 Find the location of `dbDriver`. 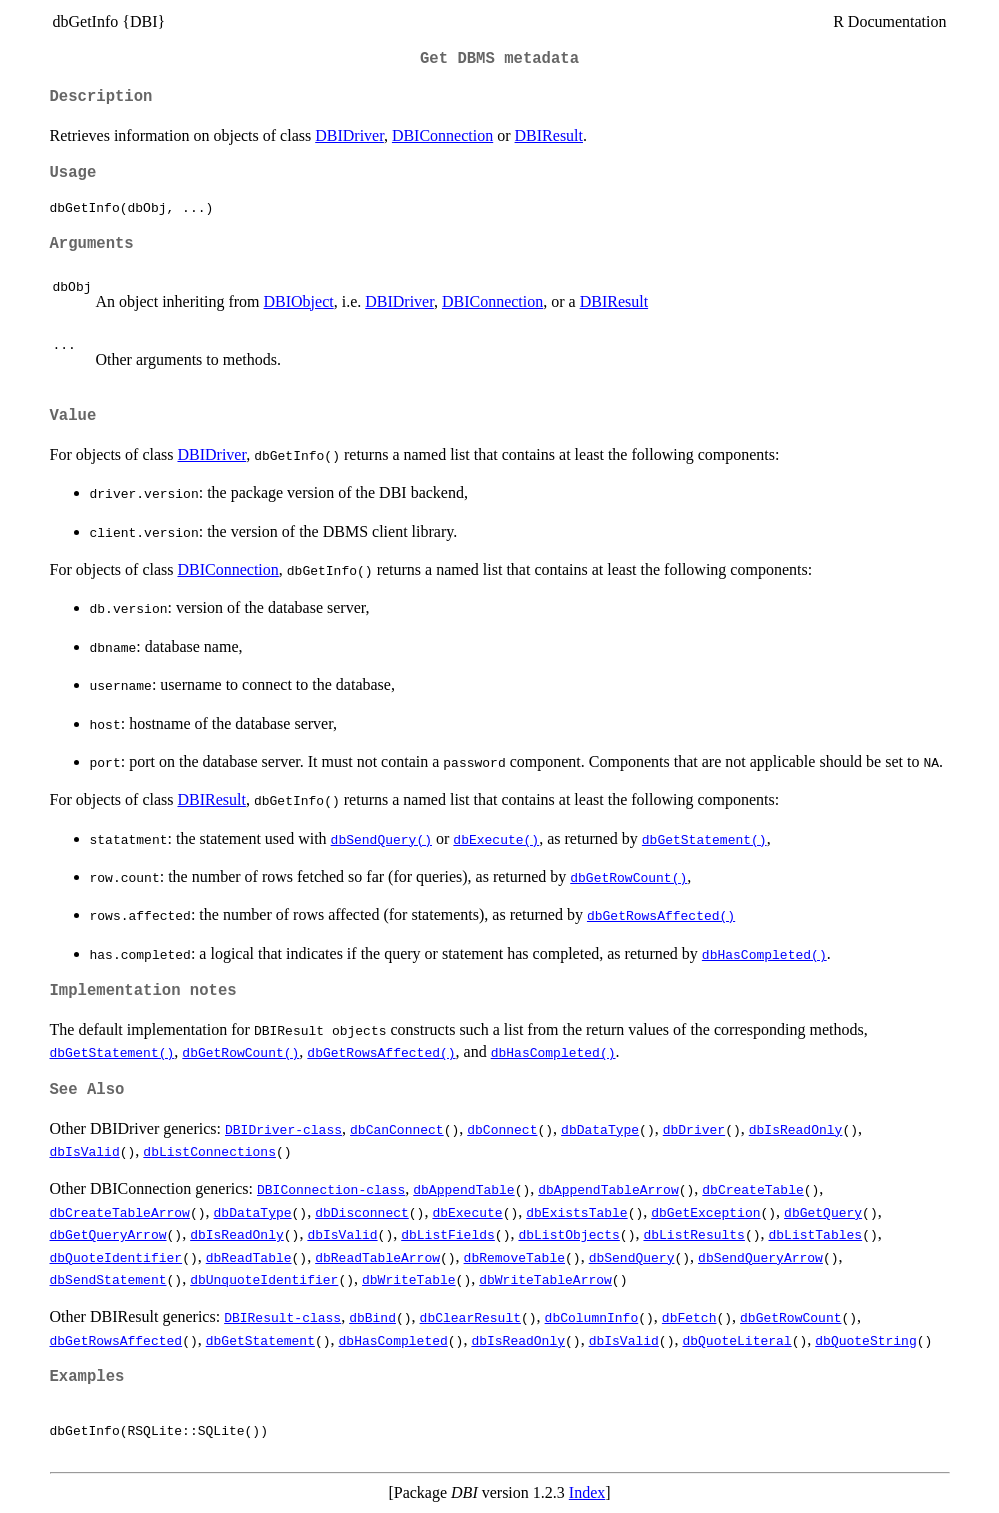

dbDriver is located at coordinates (694, 1129).